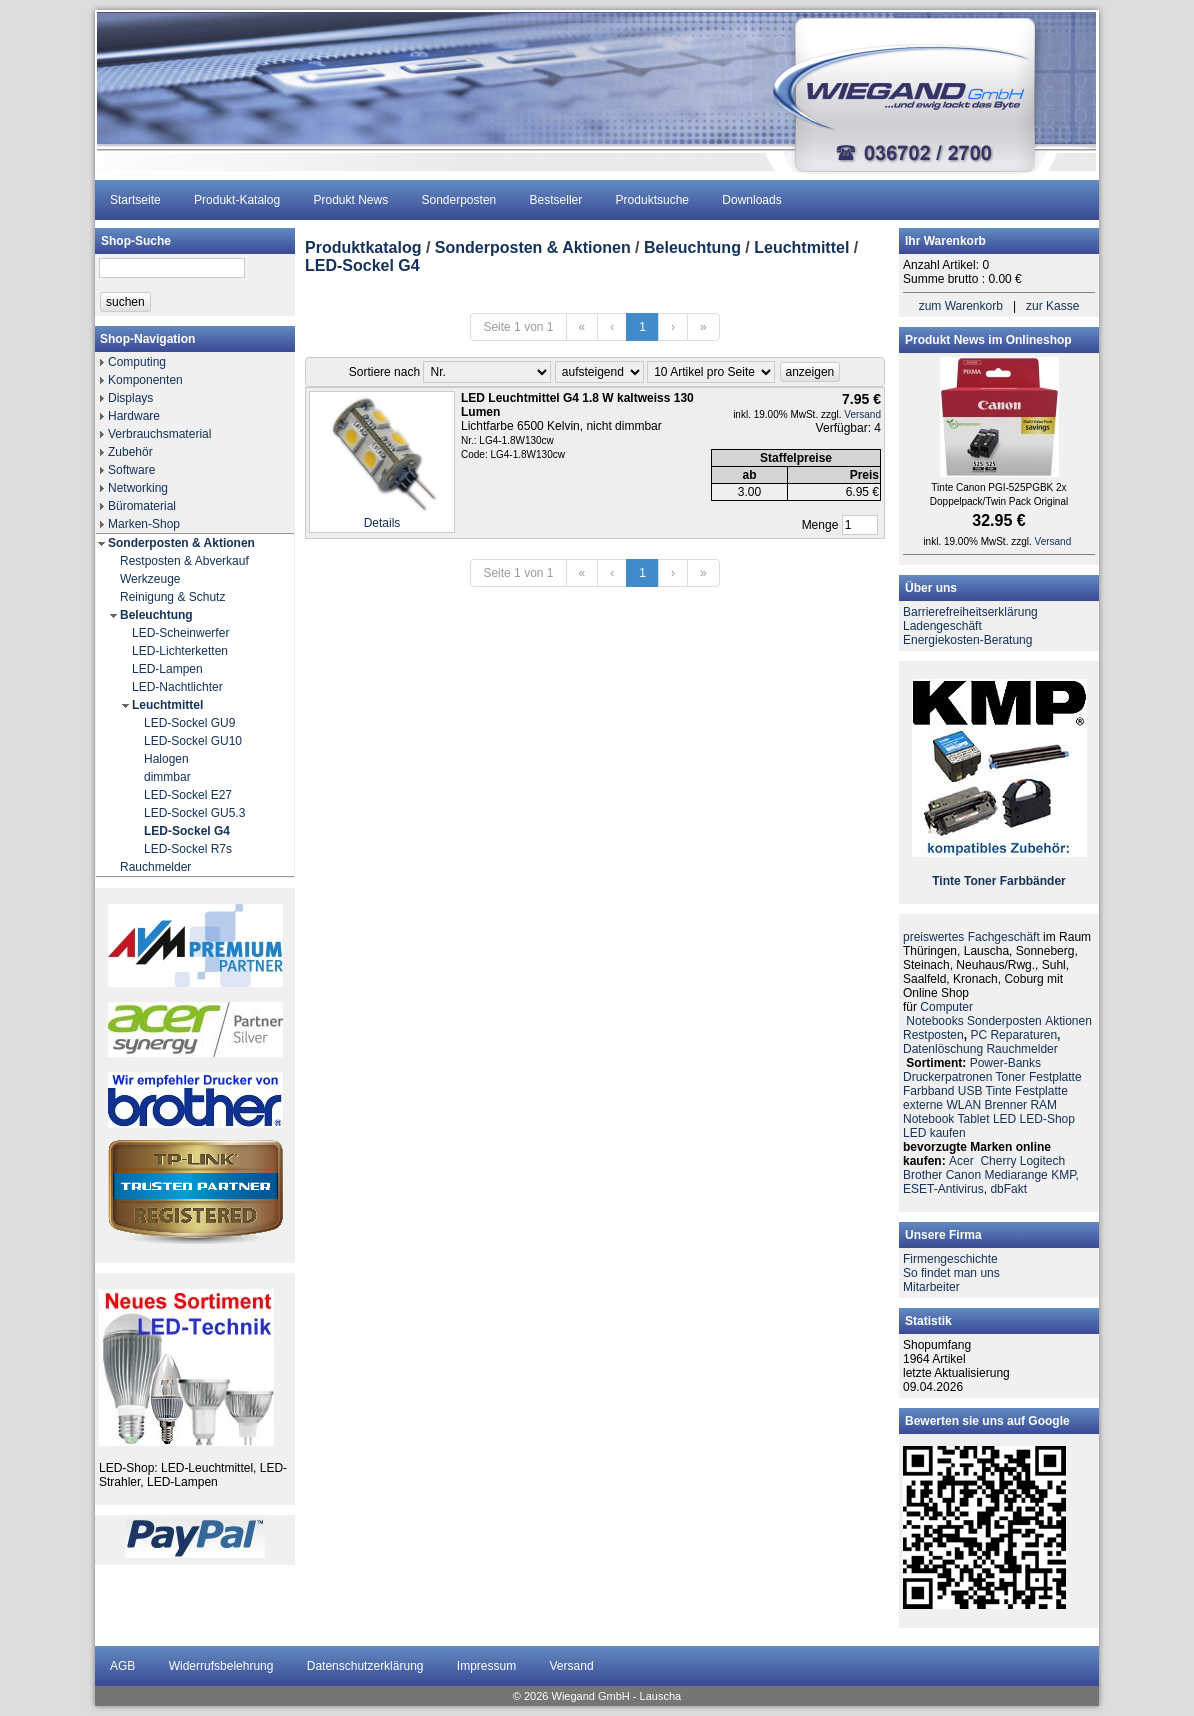 The width and height of the screenshot is (1194, 1716). Describe the element at coordinates (189, 723) in the screenshot. I see `LED-Sockel GU9` at that location.